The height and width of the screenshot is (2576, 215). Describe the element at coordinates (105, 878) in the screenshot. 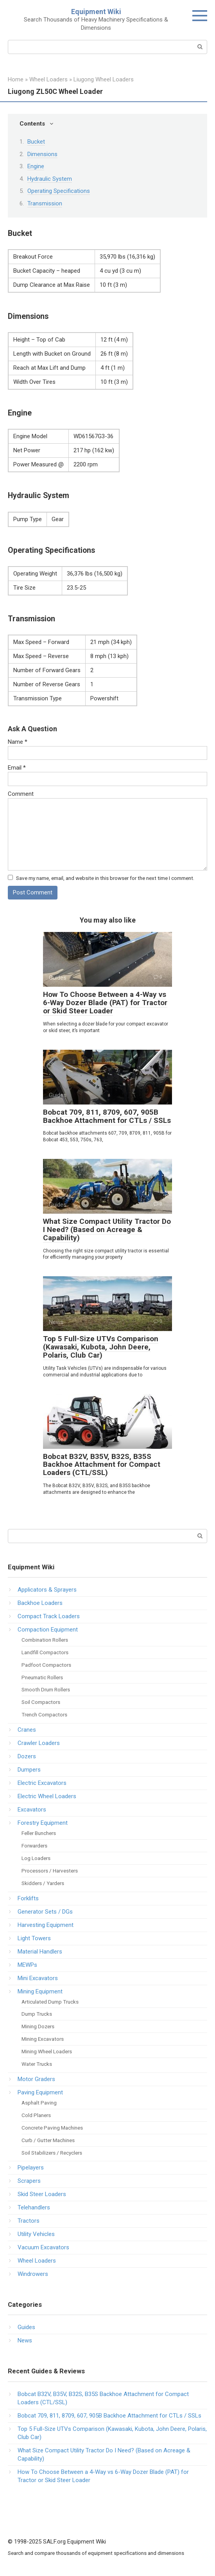

I see `Save my name, email, and website in this browser for the next time I comment.` at that location.